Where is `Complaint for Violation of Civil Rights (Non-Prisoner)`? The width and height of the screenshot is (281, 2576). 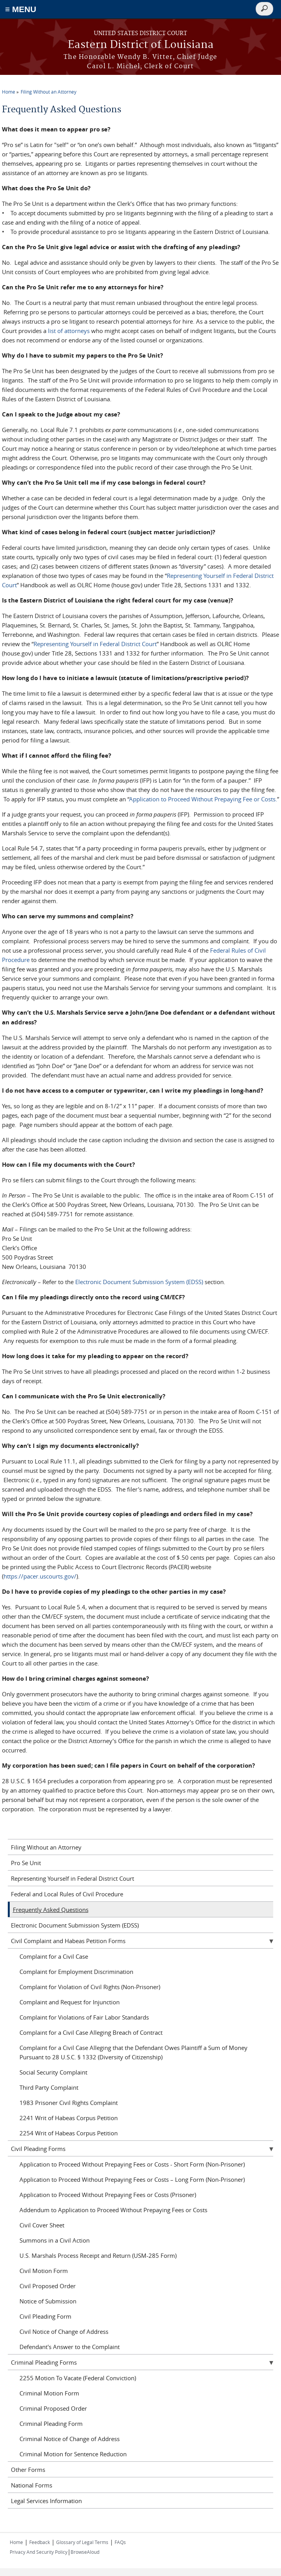 Complaint for Violation of Civil Rights (Non-Prisoner) is located at coordinates (89, 1987).